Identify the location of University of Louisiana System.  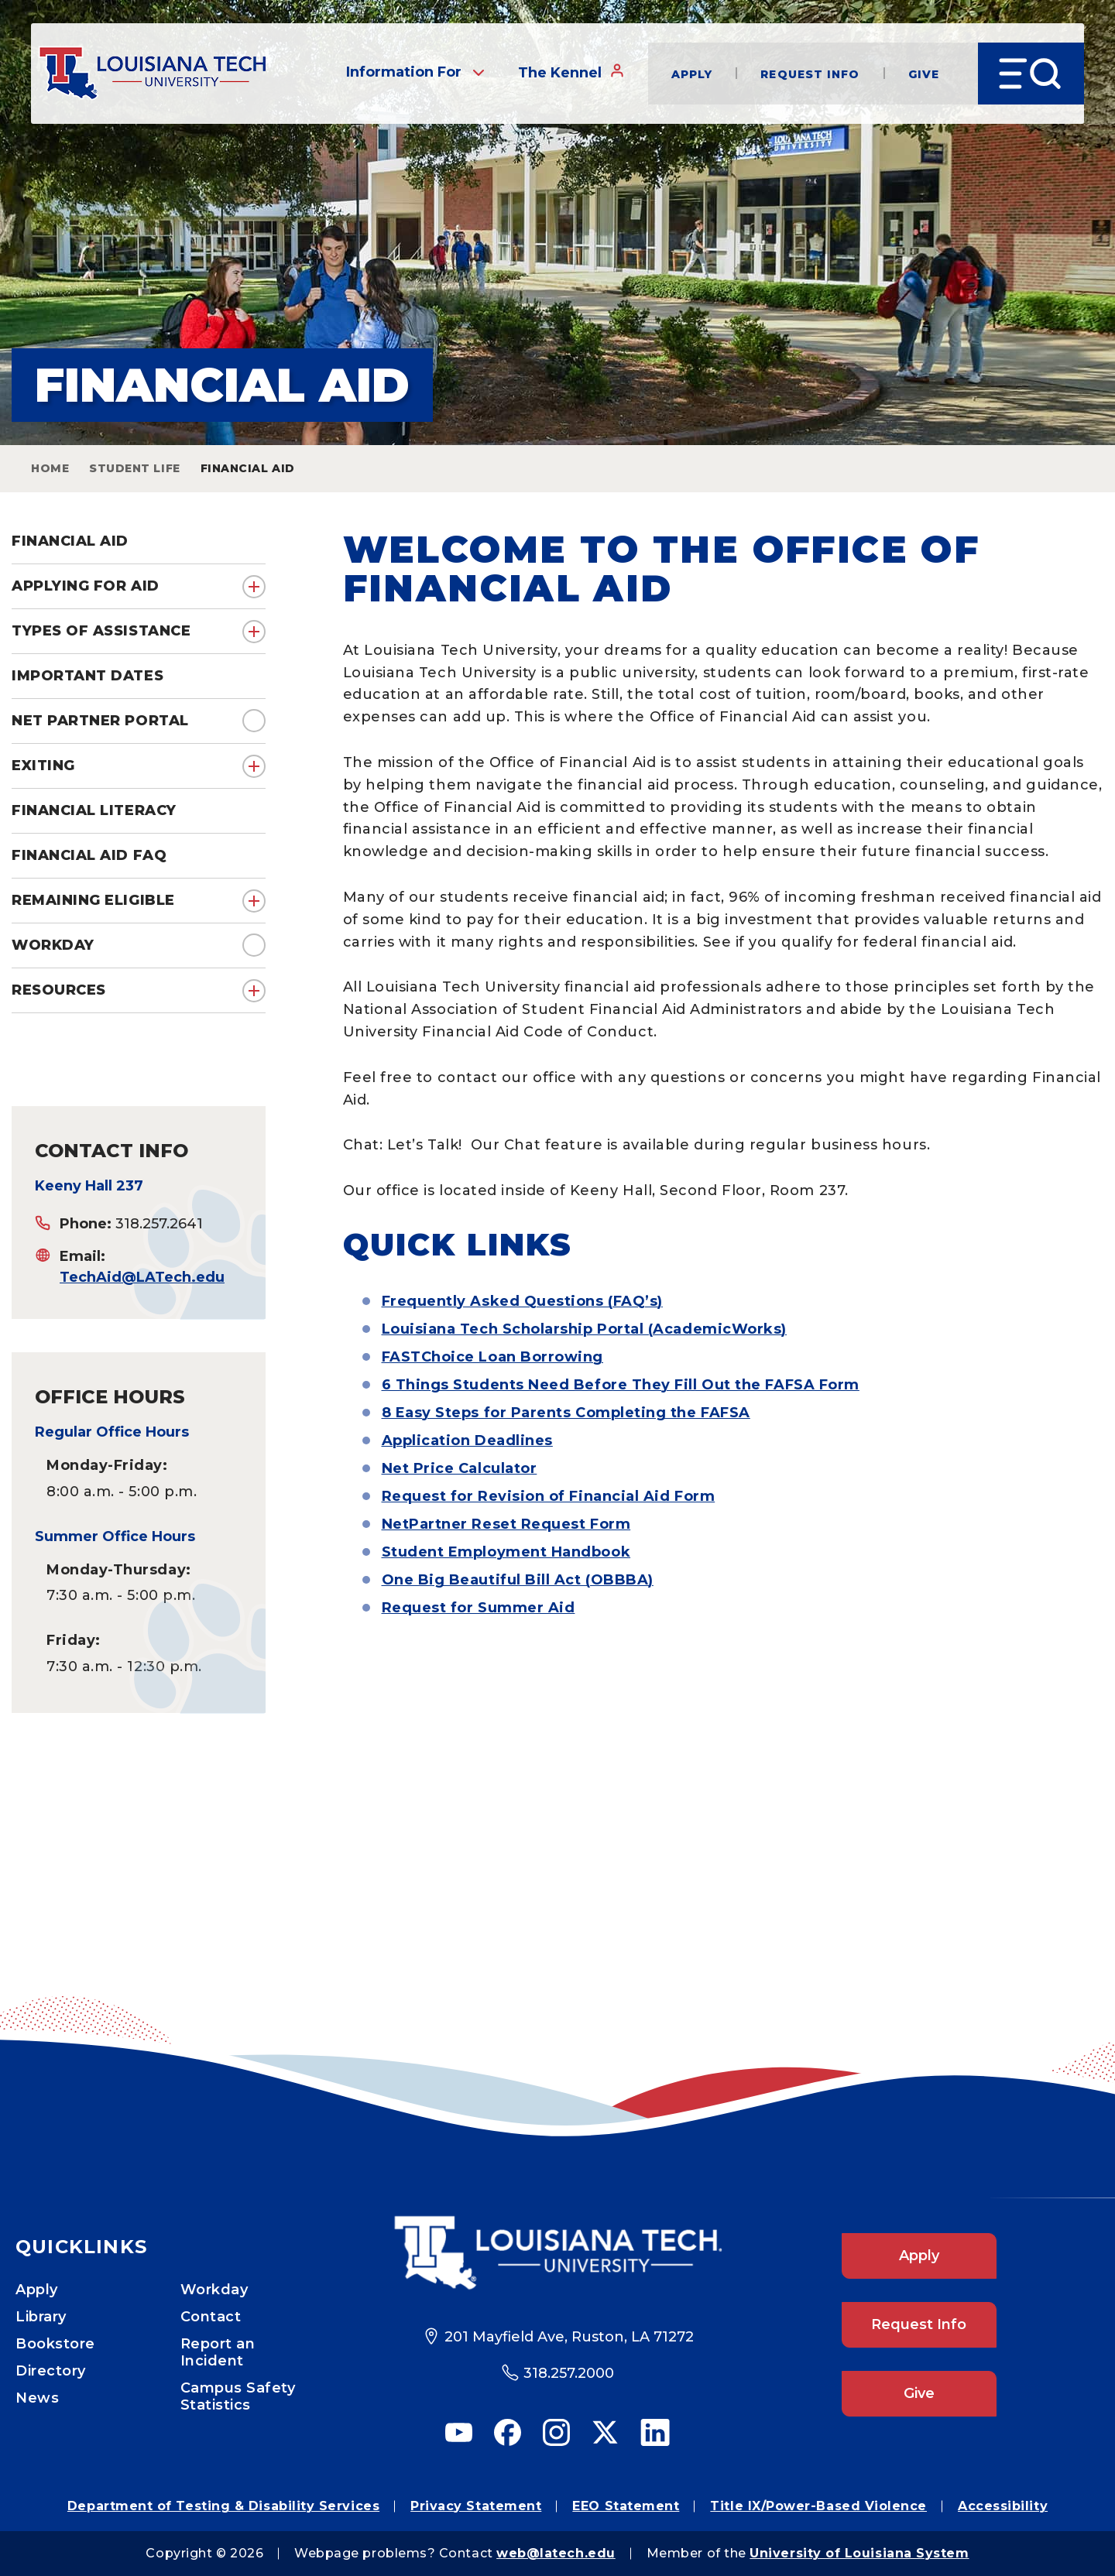
(859, 2553).